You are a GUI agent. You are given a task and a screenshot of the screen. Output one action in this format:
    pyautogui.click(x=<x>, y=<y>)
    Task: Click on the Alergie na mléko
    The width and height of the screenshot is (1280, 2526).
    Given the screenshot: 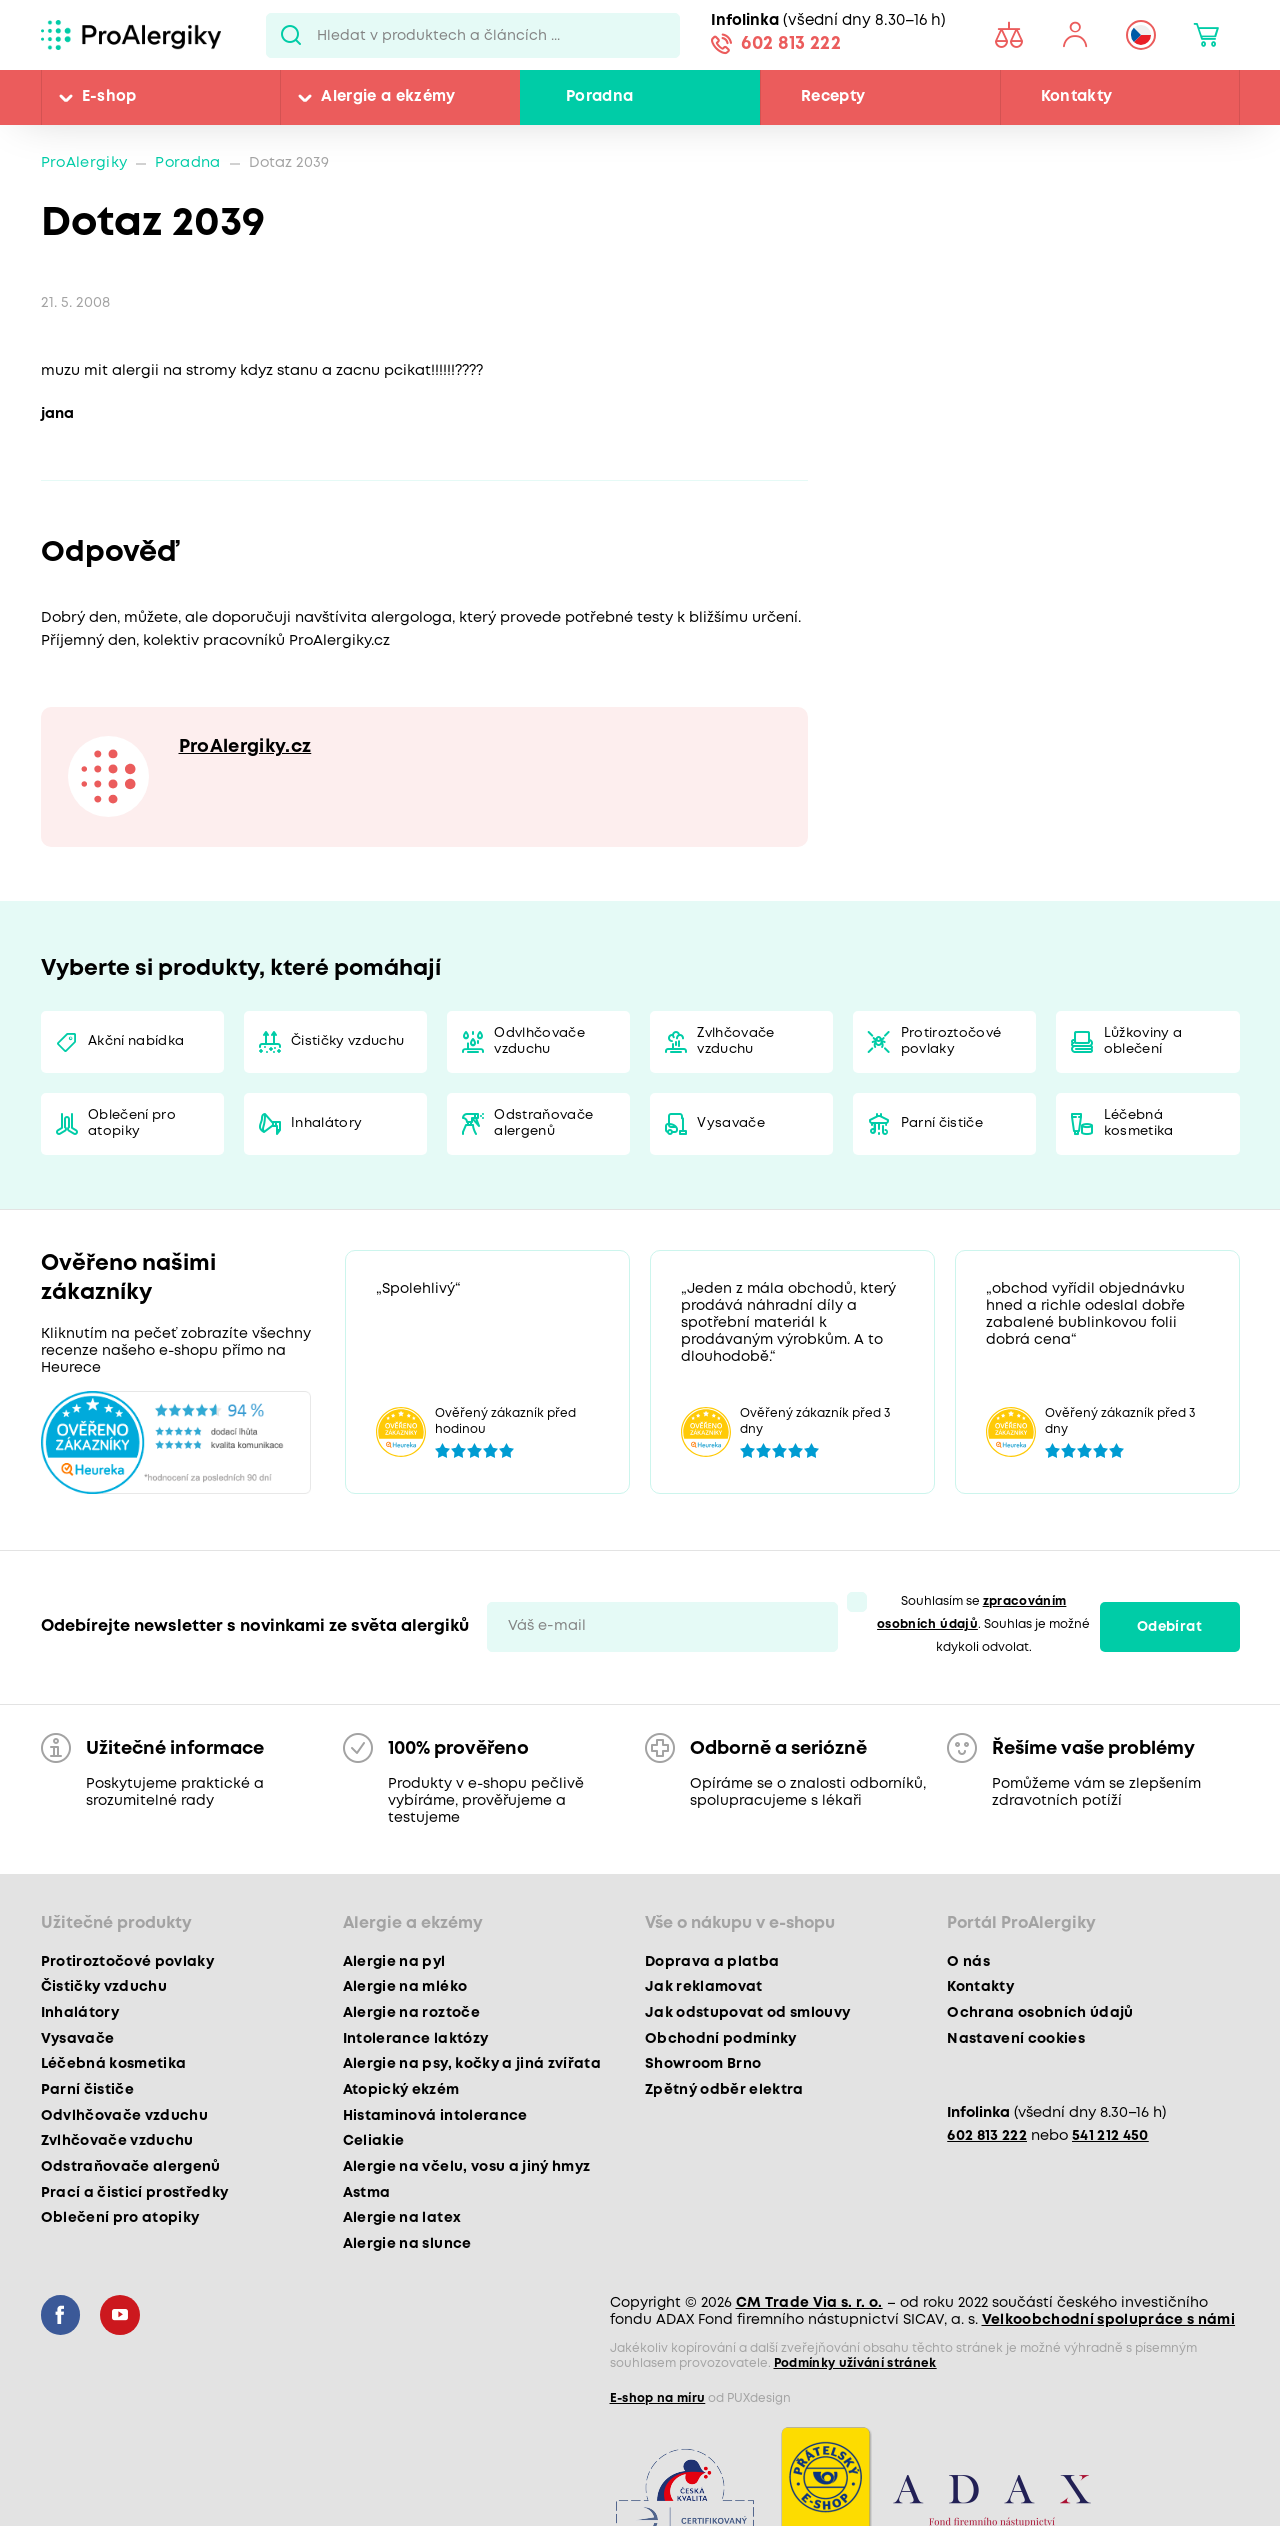 What is the action you would take?
    pyautogui.click(x=405, y=1987)
    